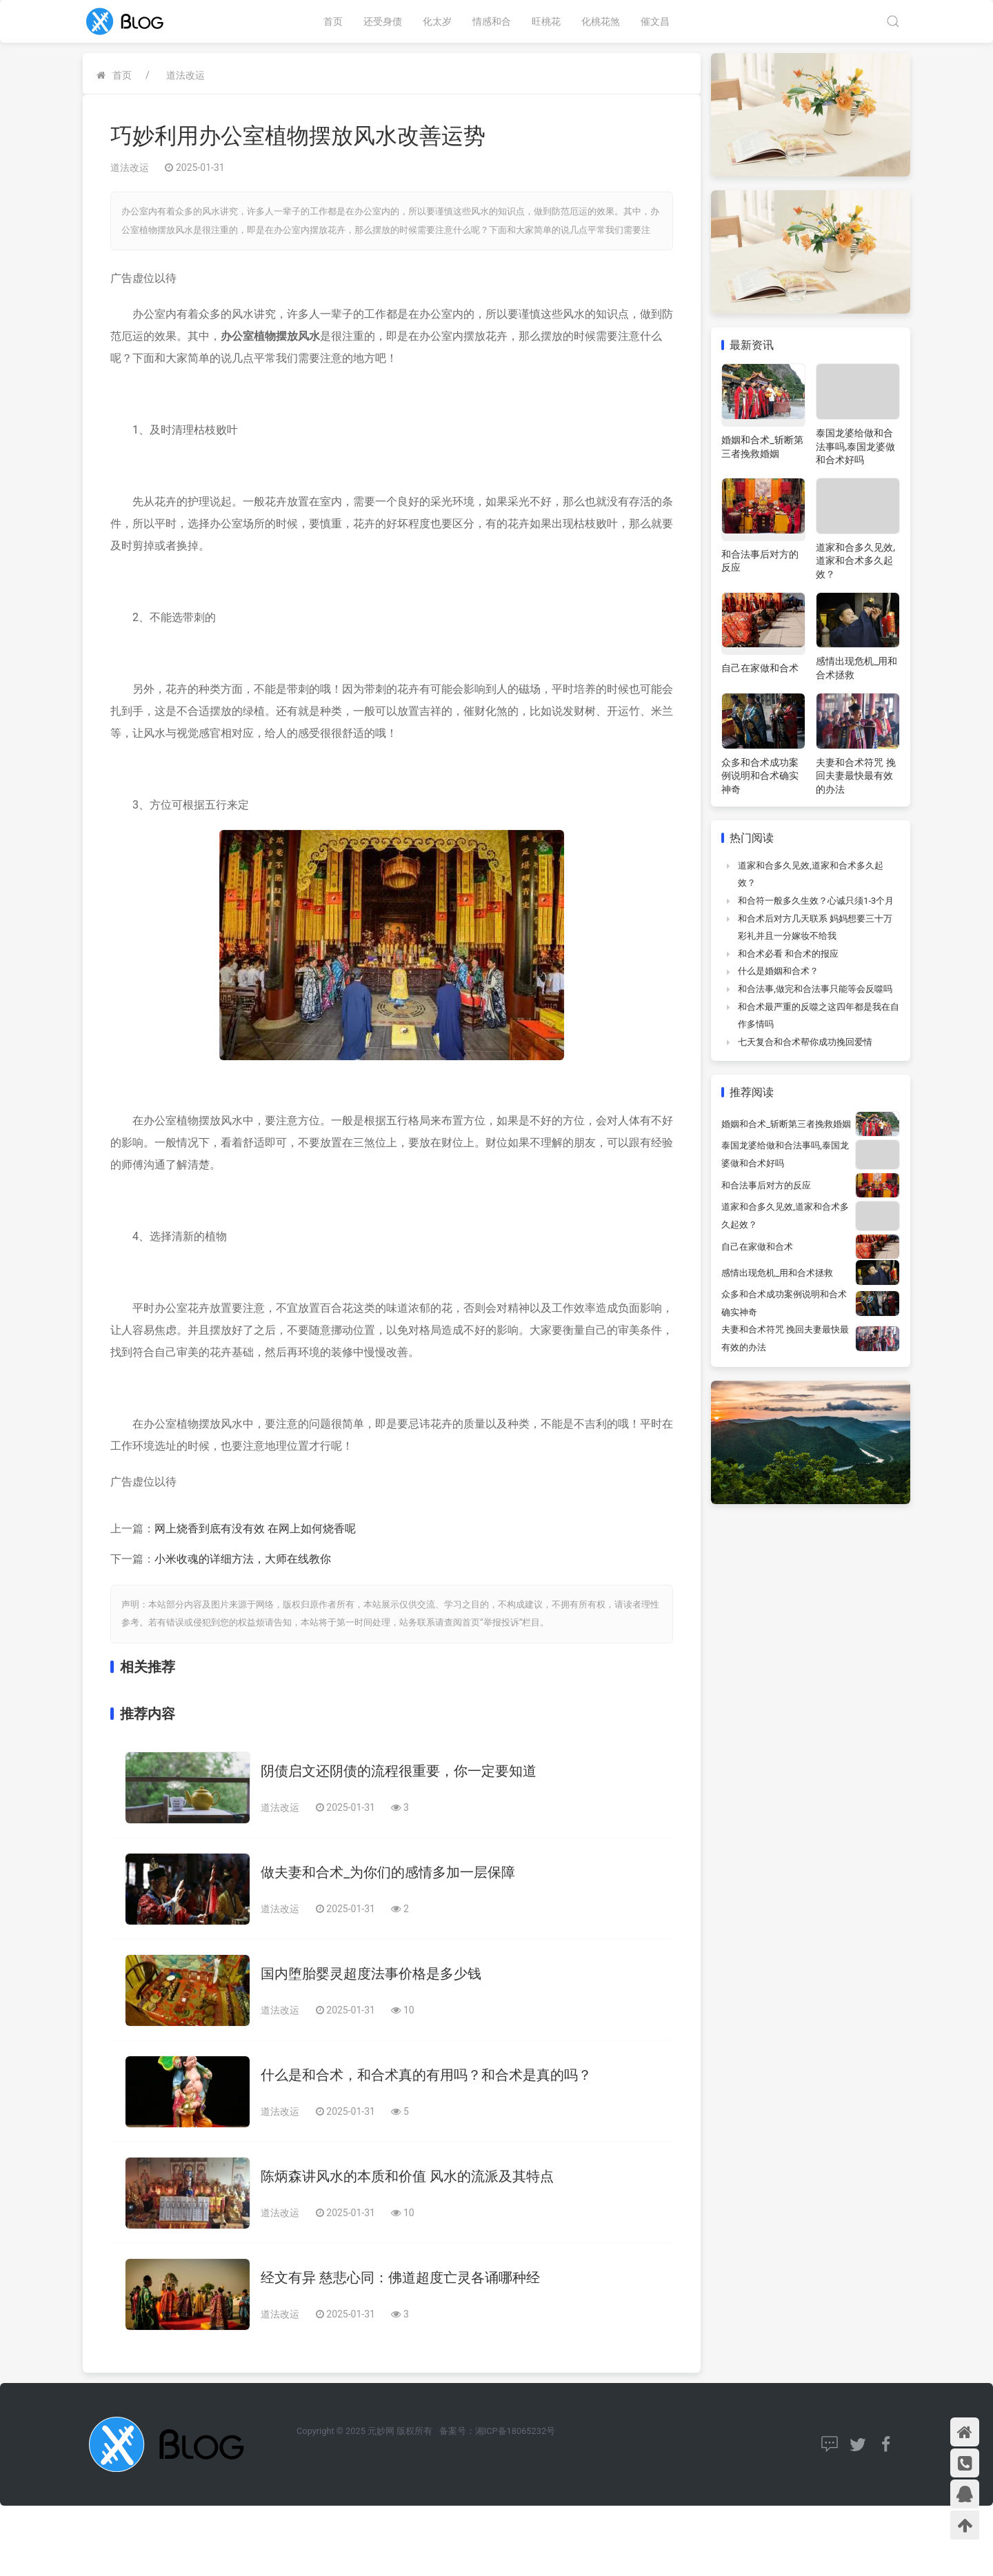 This screenshot has width=993, height=2576. I want to click on 七天复合和合术帮你成功挽回爱情, so click(805, 1042).